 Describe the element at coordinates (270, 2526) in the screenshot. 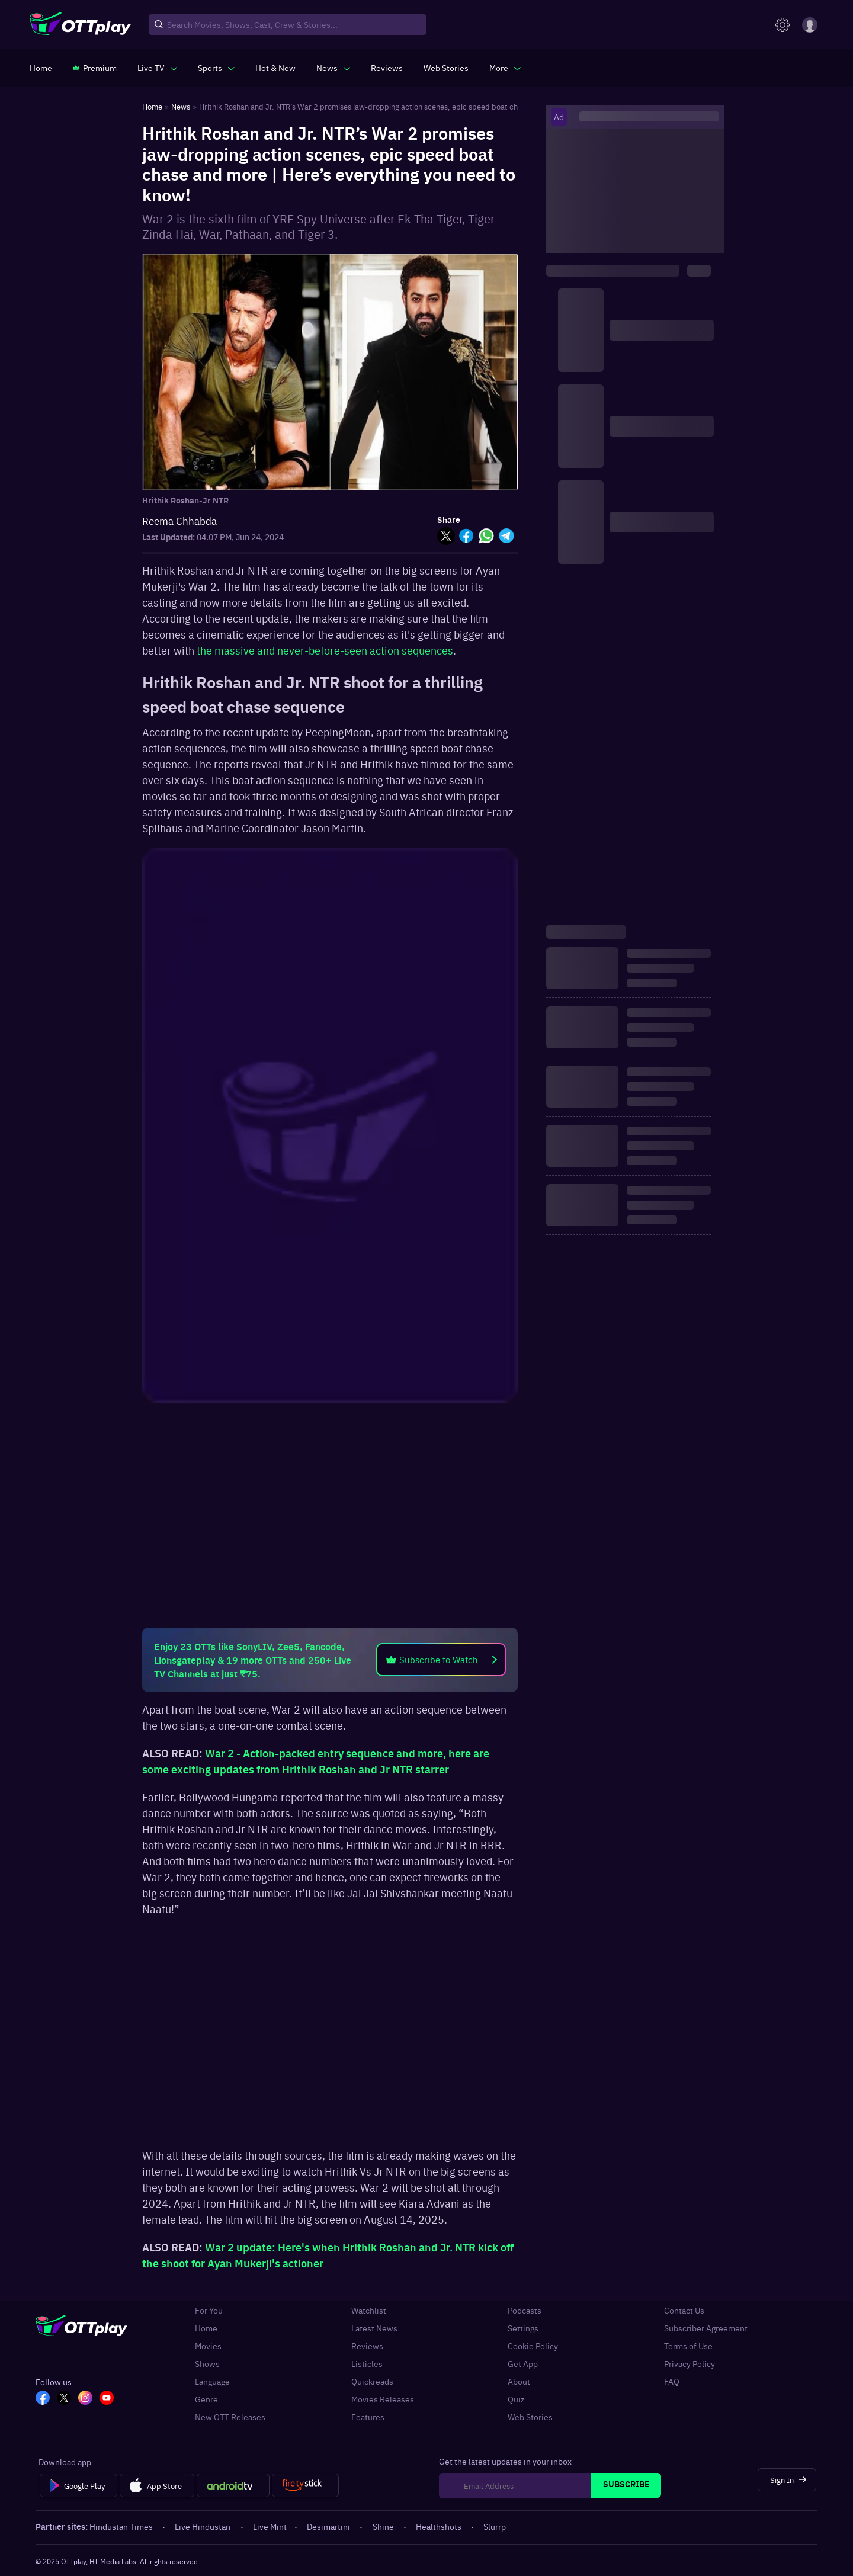

I see `Live Mint` at that location.